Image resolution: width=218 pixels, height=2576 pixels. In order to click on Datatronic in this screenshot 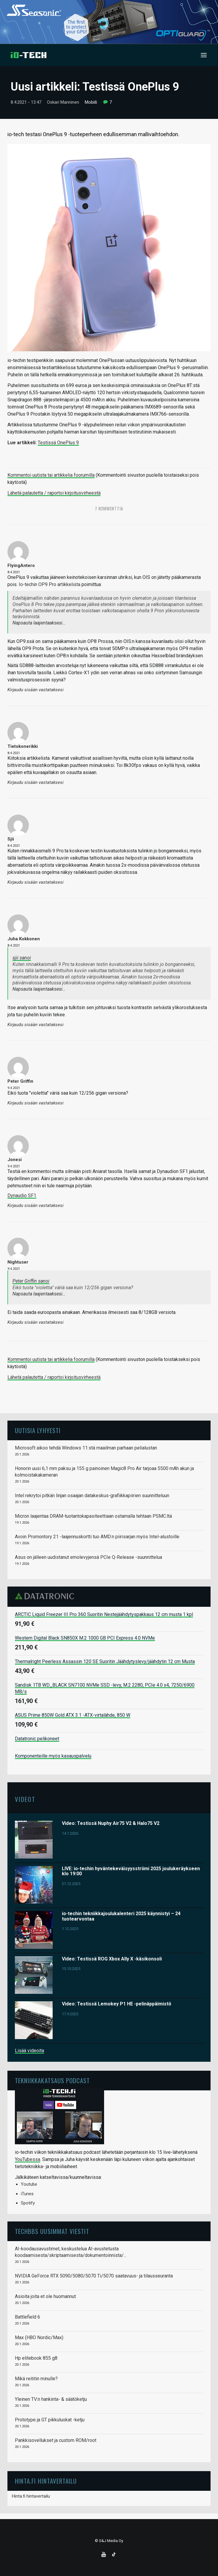, I will do `click(46, 1596)`.